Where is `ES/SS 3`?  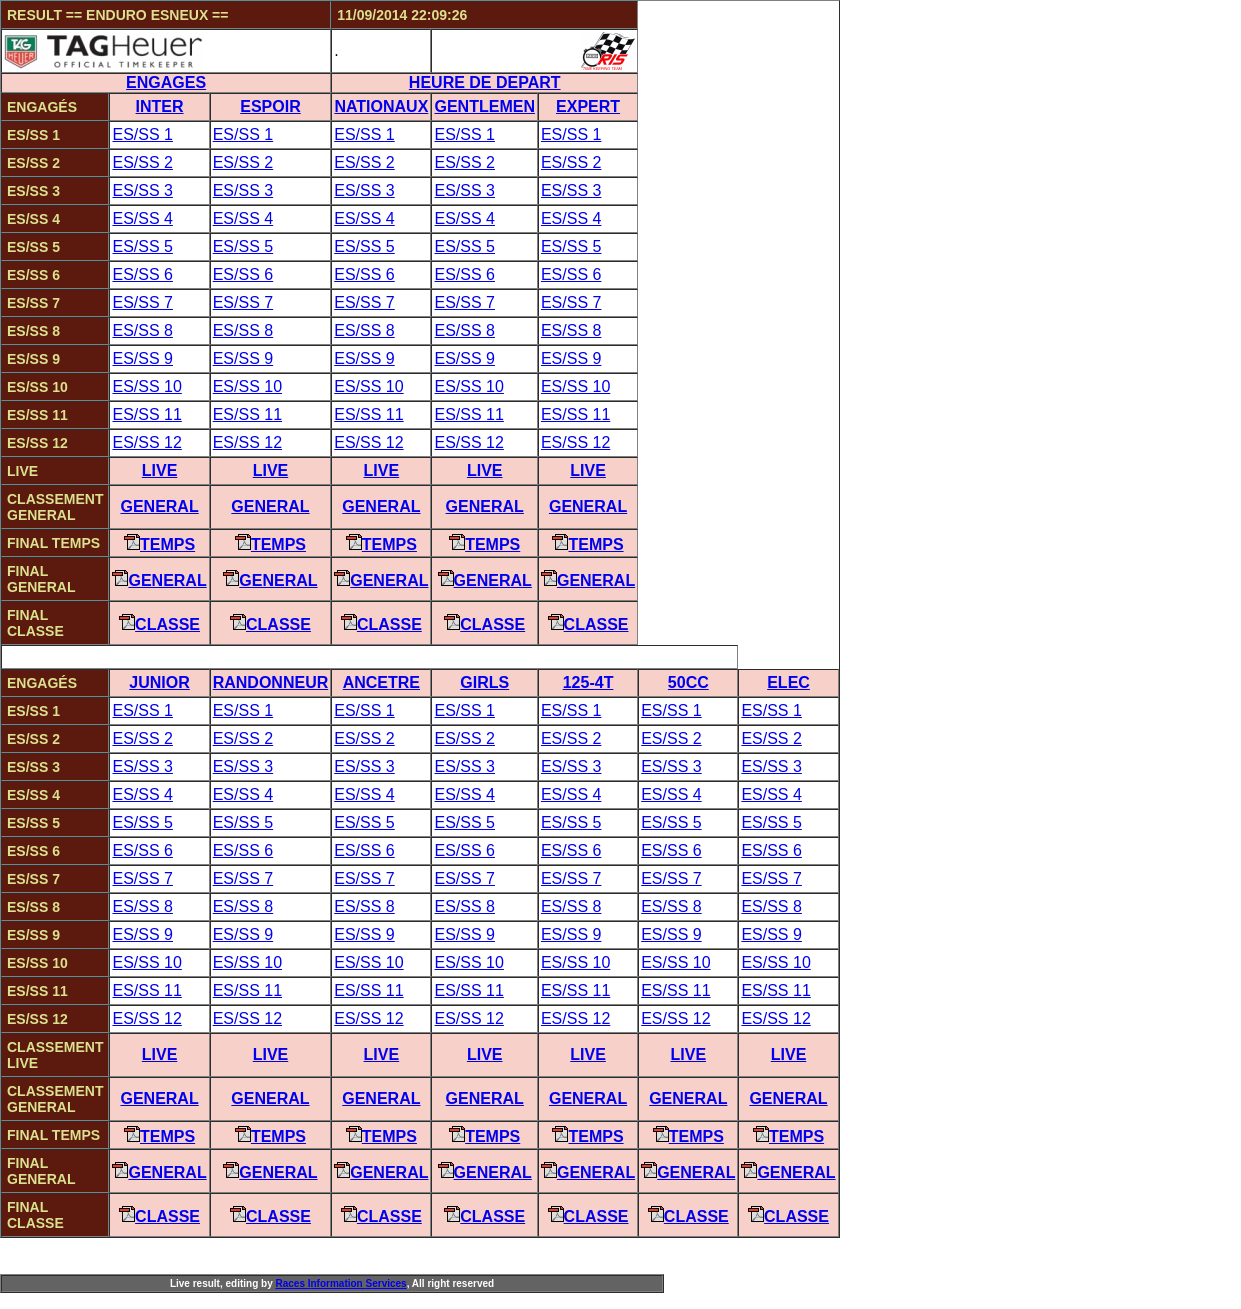 ES/SS 3 is located at coordinates (142, 190).